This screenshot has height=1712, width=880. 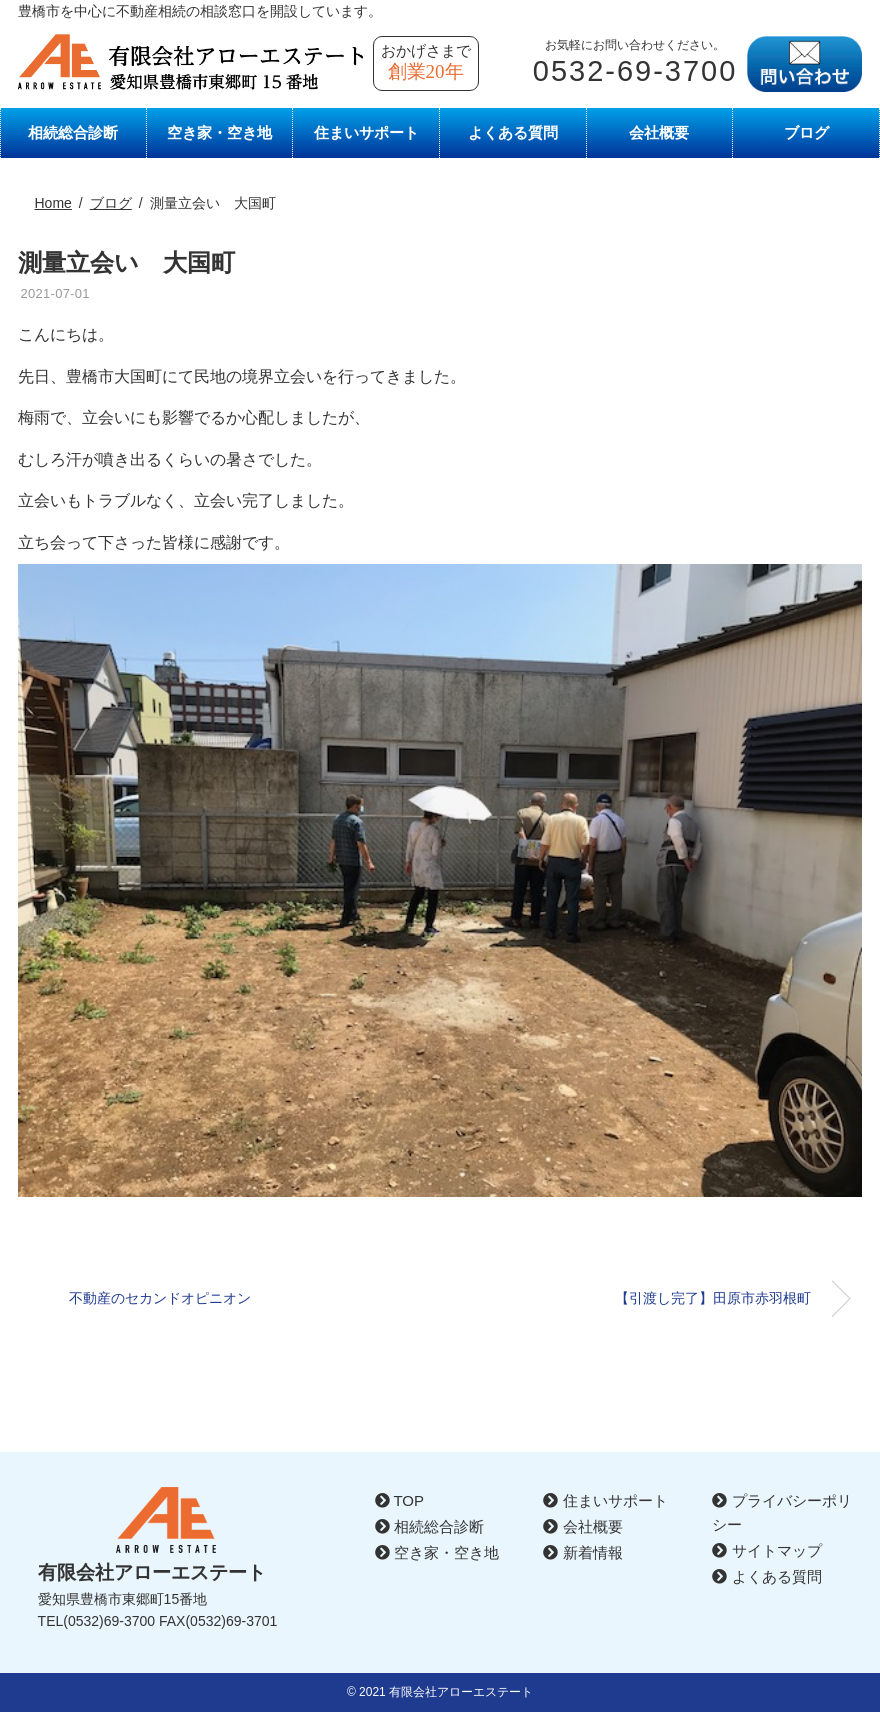 I want to click on TOP, so click(x=399, y=1500).